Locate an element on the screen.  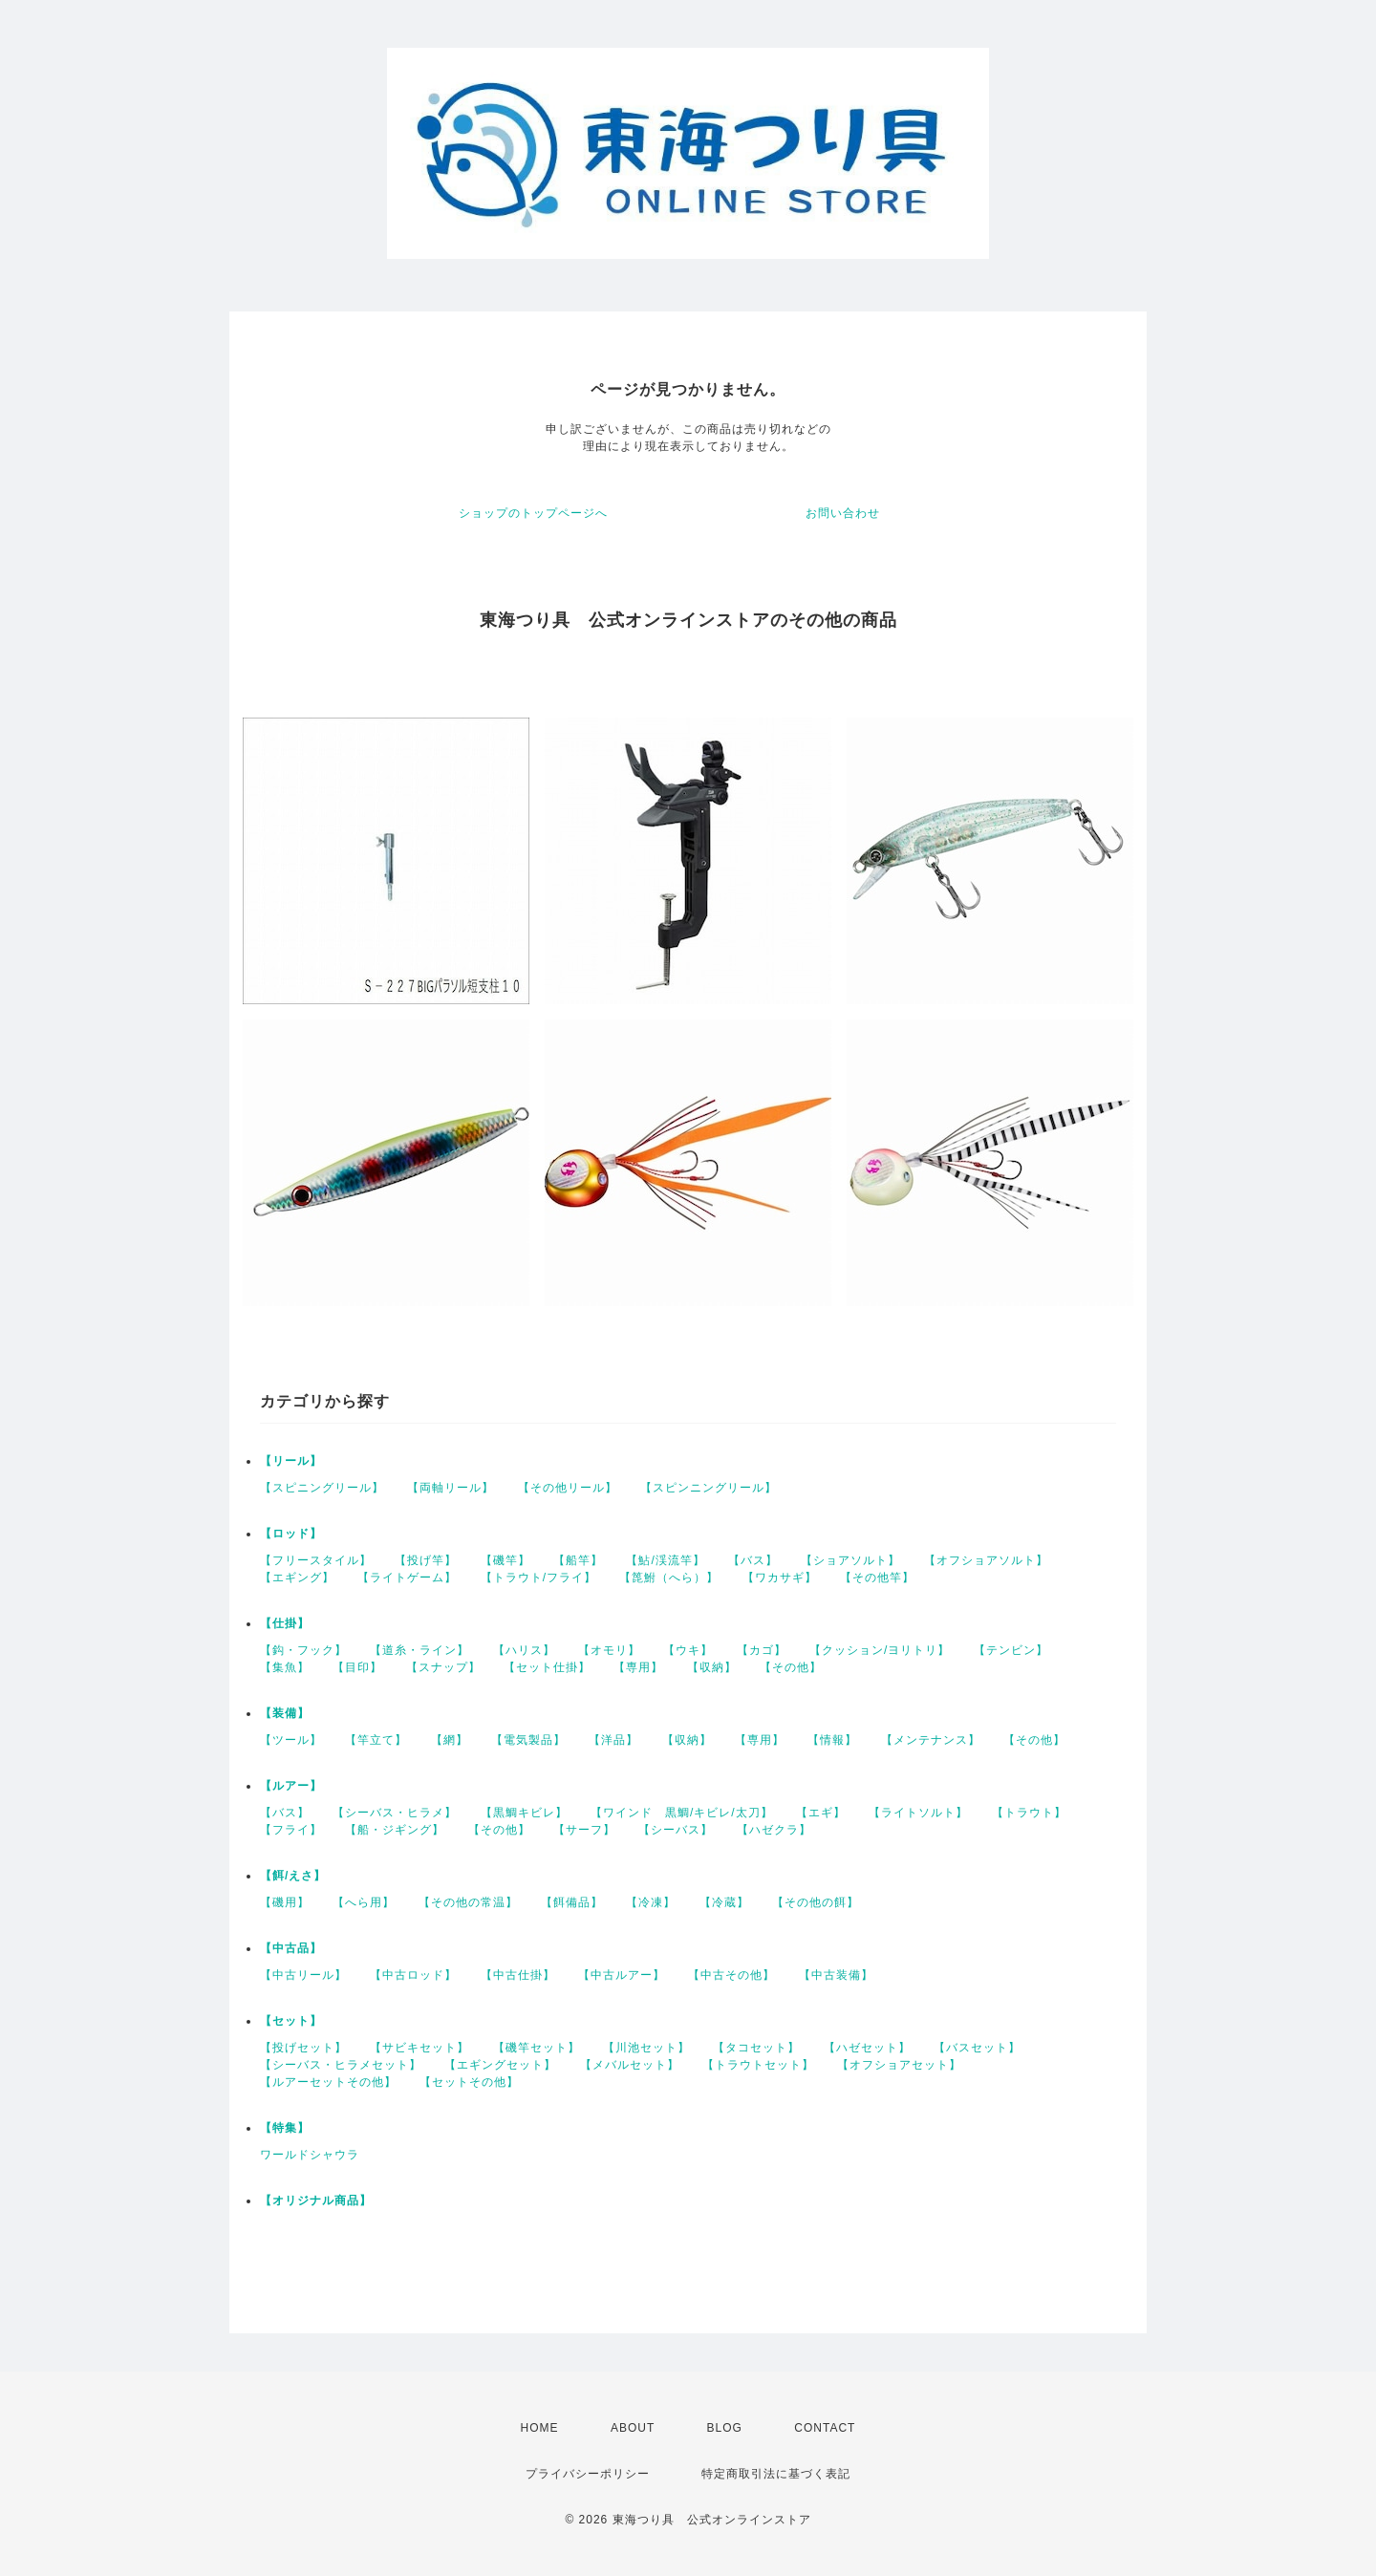
【シーバス・ヒラメセット】 is located at coordinates (340, 2065).